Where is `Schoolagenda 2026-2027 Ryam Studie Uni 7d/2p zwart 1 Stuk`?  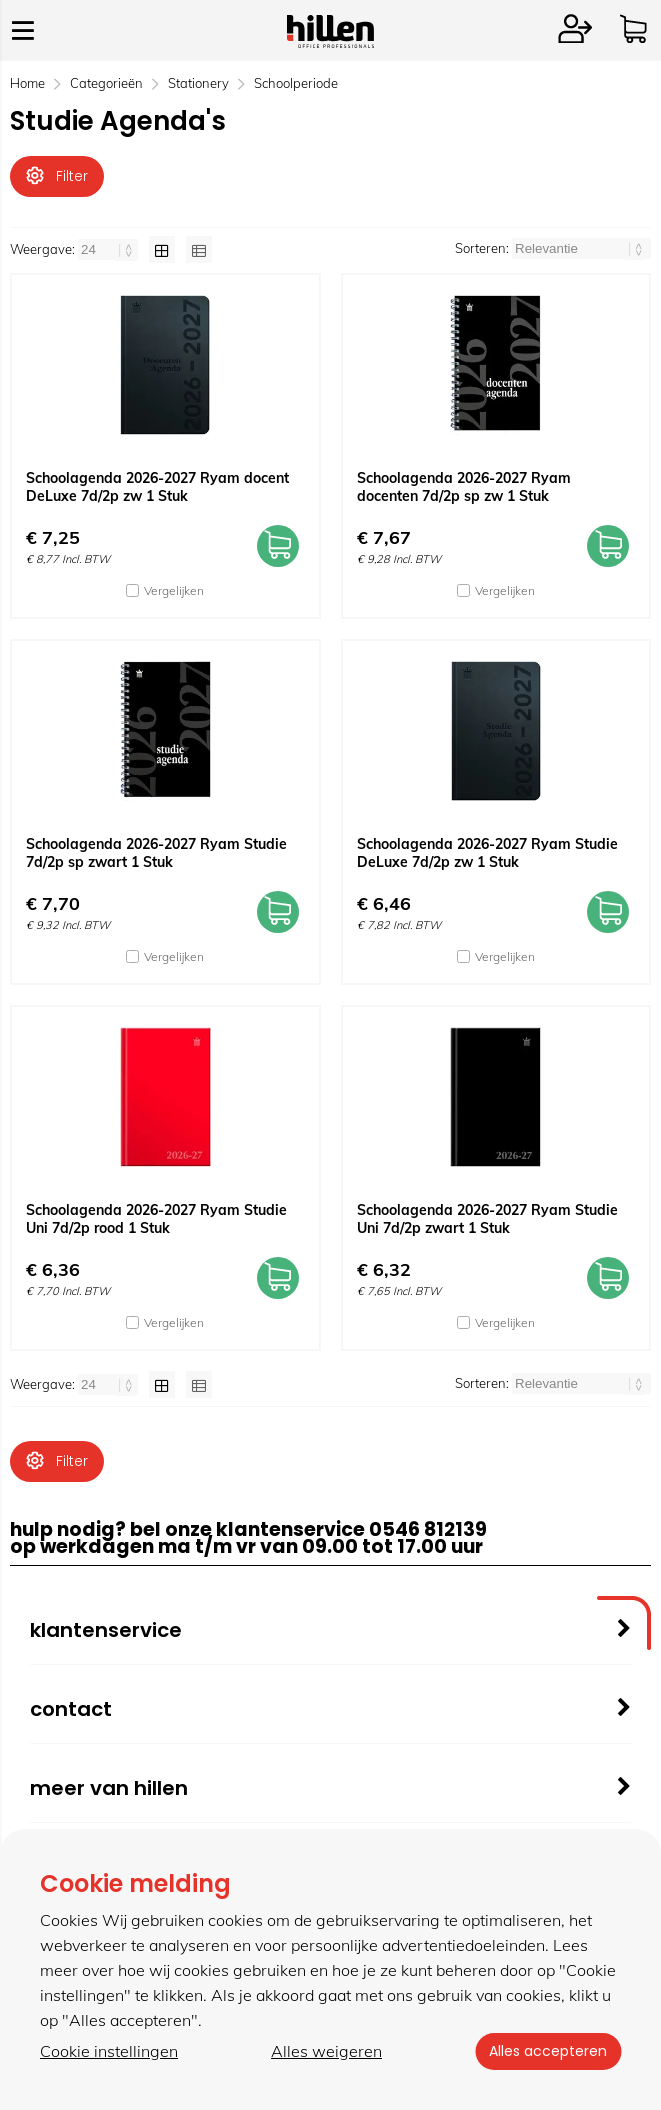 Schoolagenda 2026-2027 Ryam Studie Uni 7d/2p zwart 1 Stuk is located at coordinates (487, 1220).